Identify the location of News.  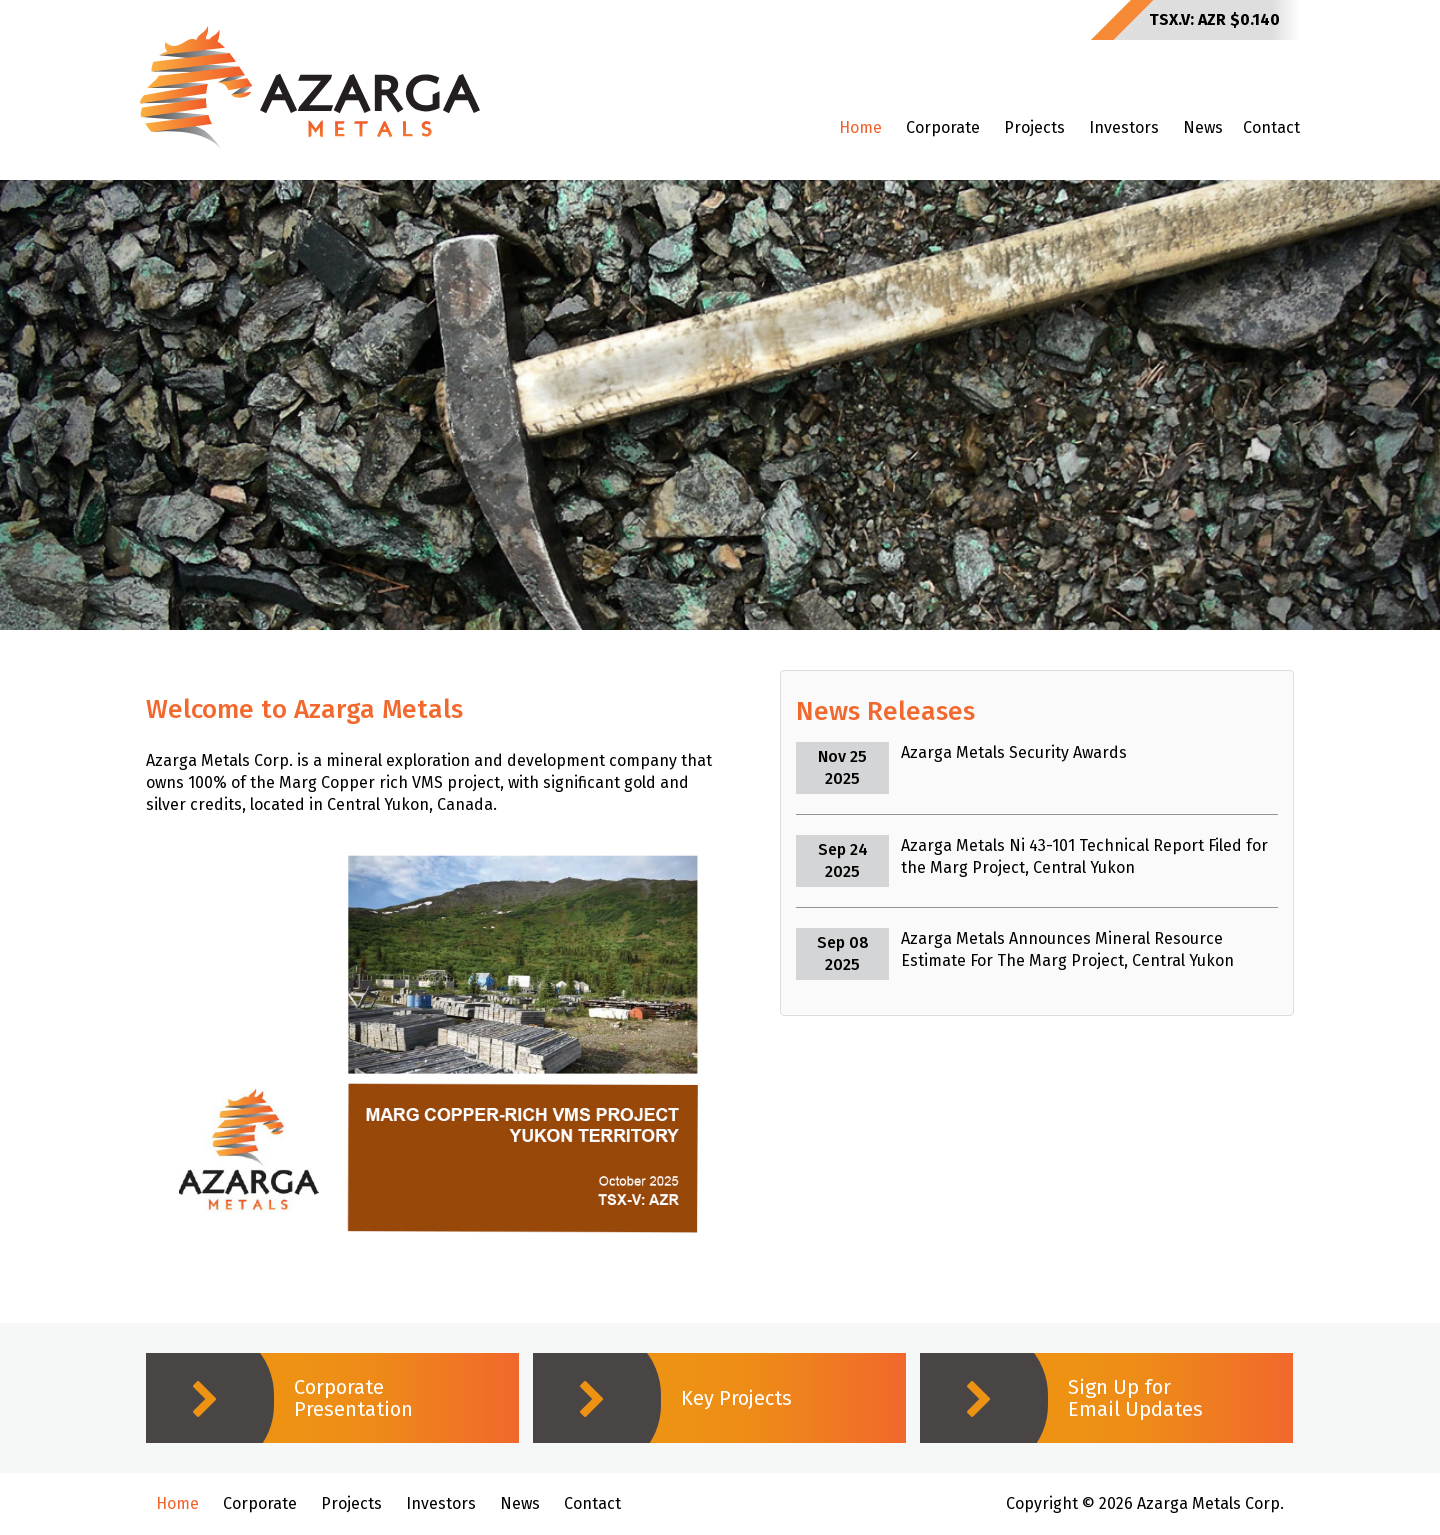
(1203, 127).